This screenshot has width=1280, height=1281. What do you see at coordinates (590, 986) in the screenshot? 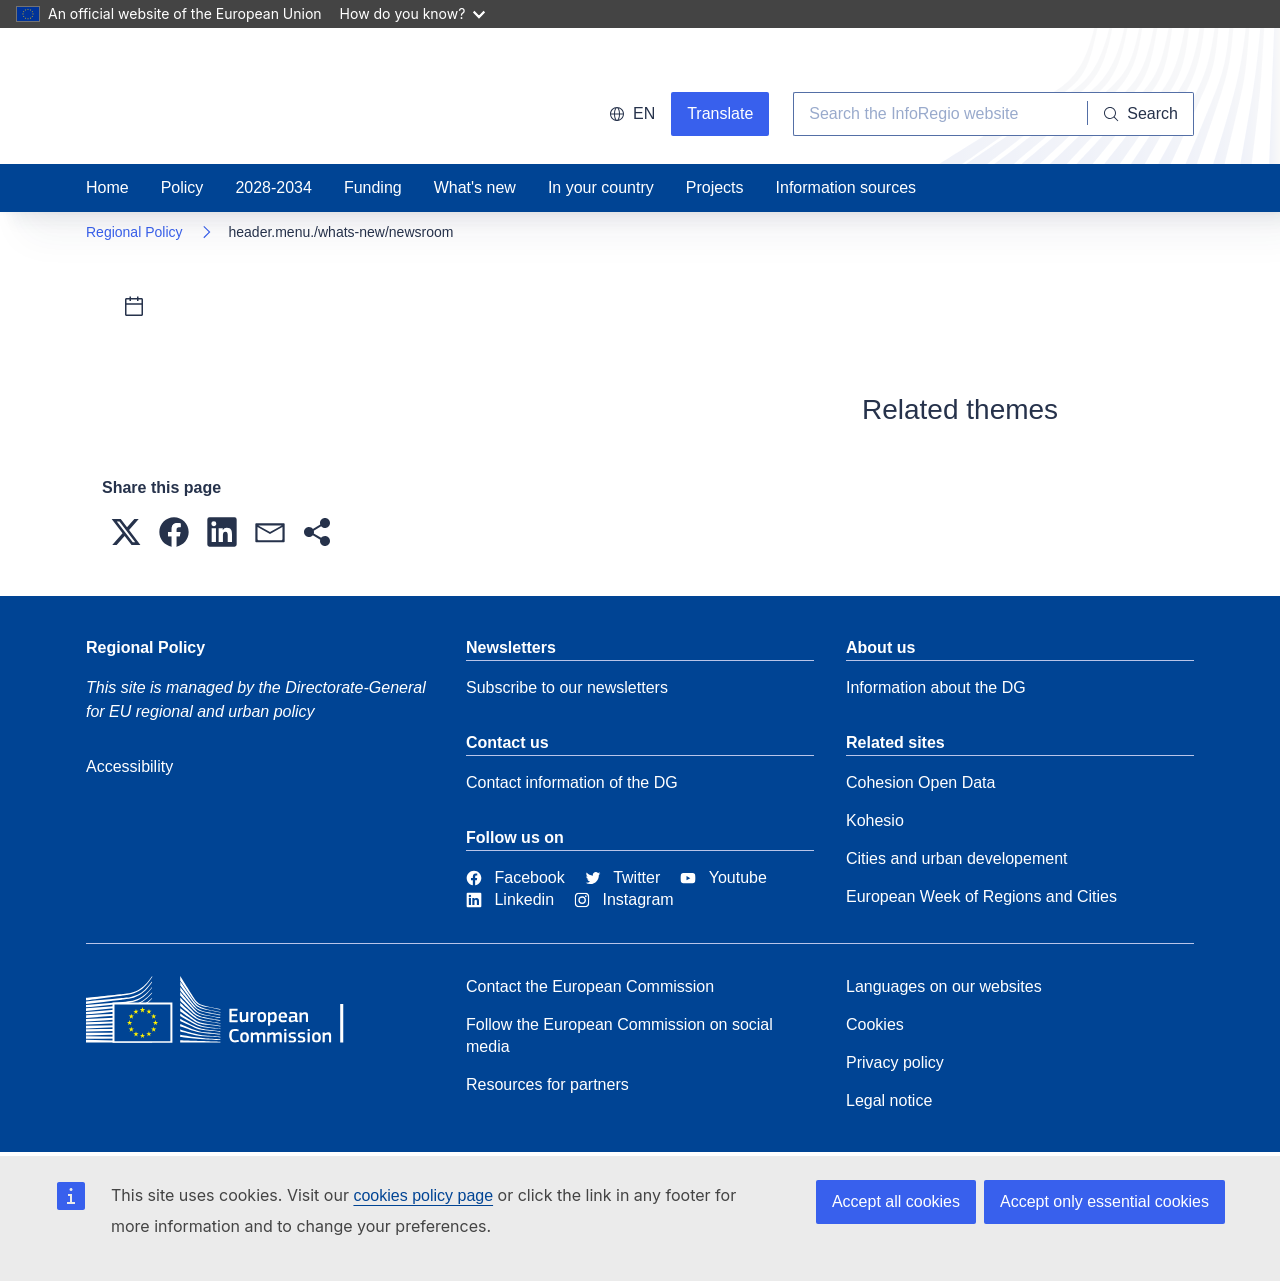
I see `Contact the European Commission` at bounding box center [590, 986].